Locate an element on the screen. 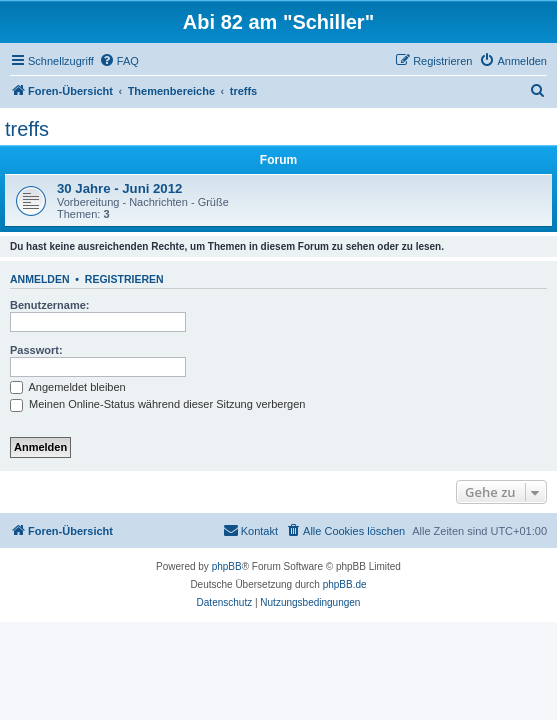 Image resolution: width=557 pixels, height=720 pixels. Passwort: is located at coordinates (36, 350).